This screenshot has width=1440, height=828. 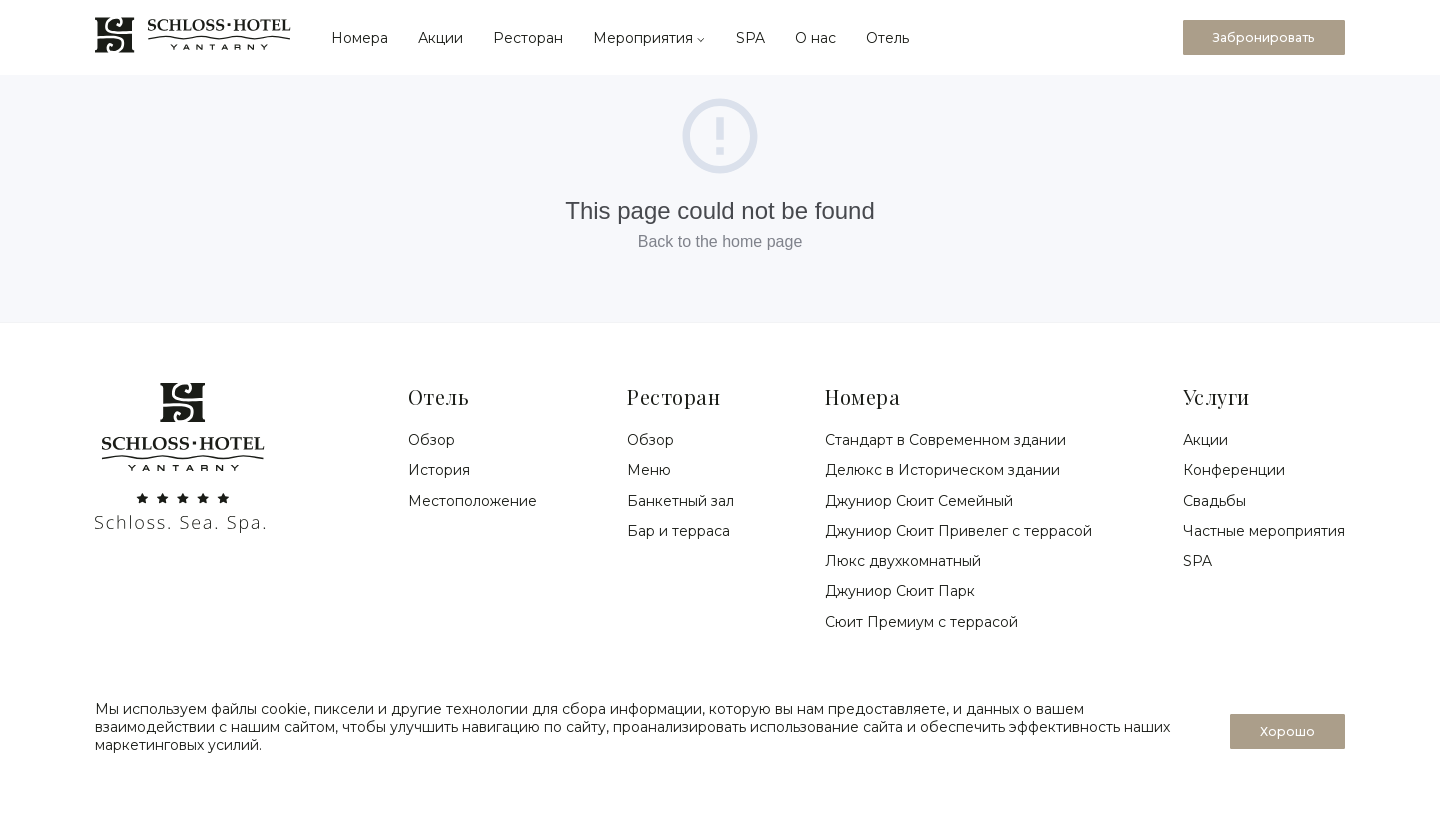 What do you see at coordinates (720, 241) in the screenshot?
I see `Back to the home page` at bounding box center [720, 241].